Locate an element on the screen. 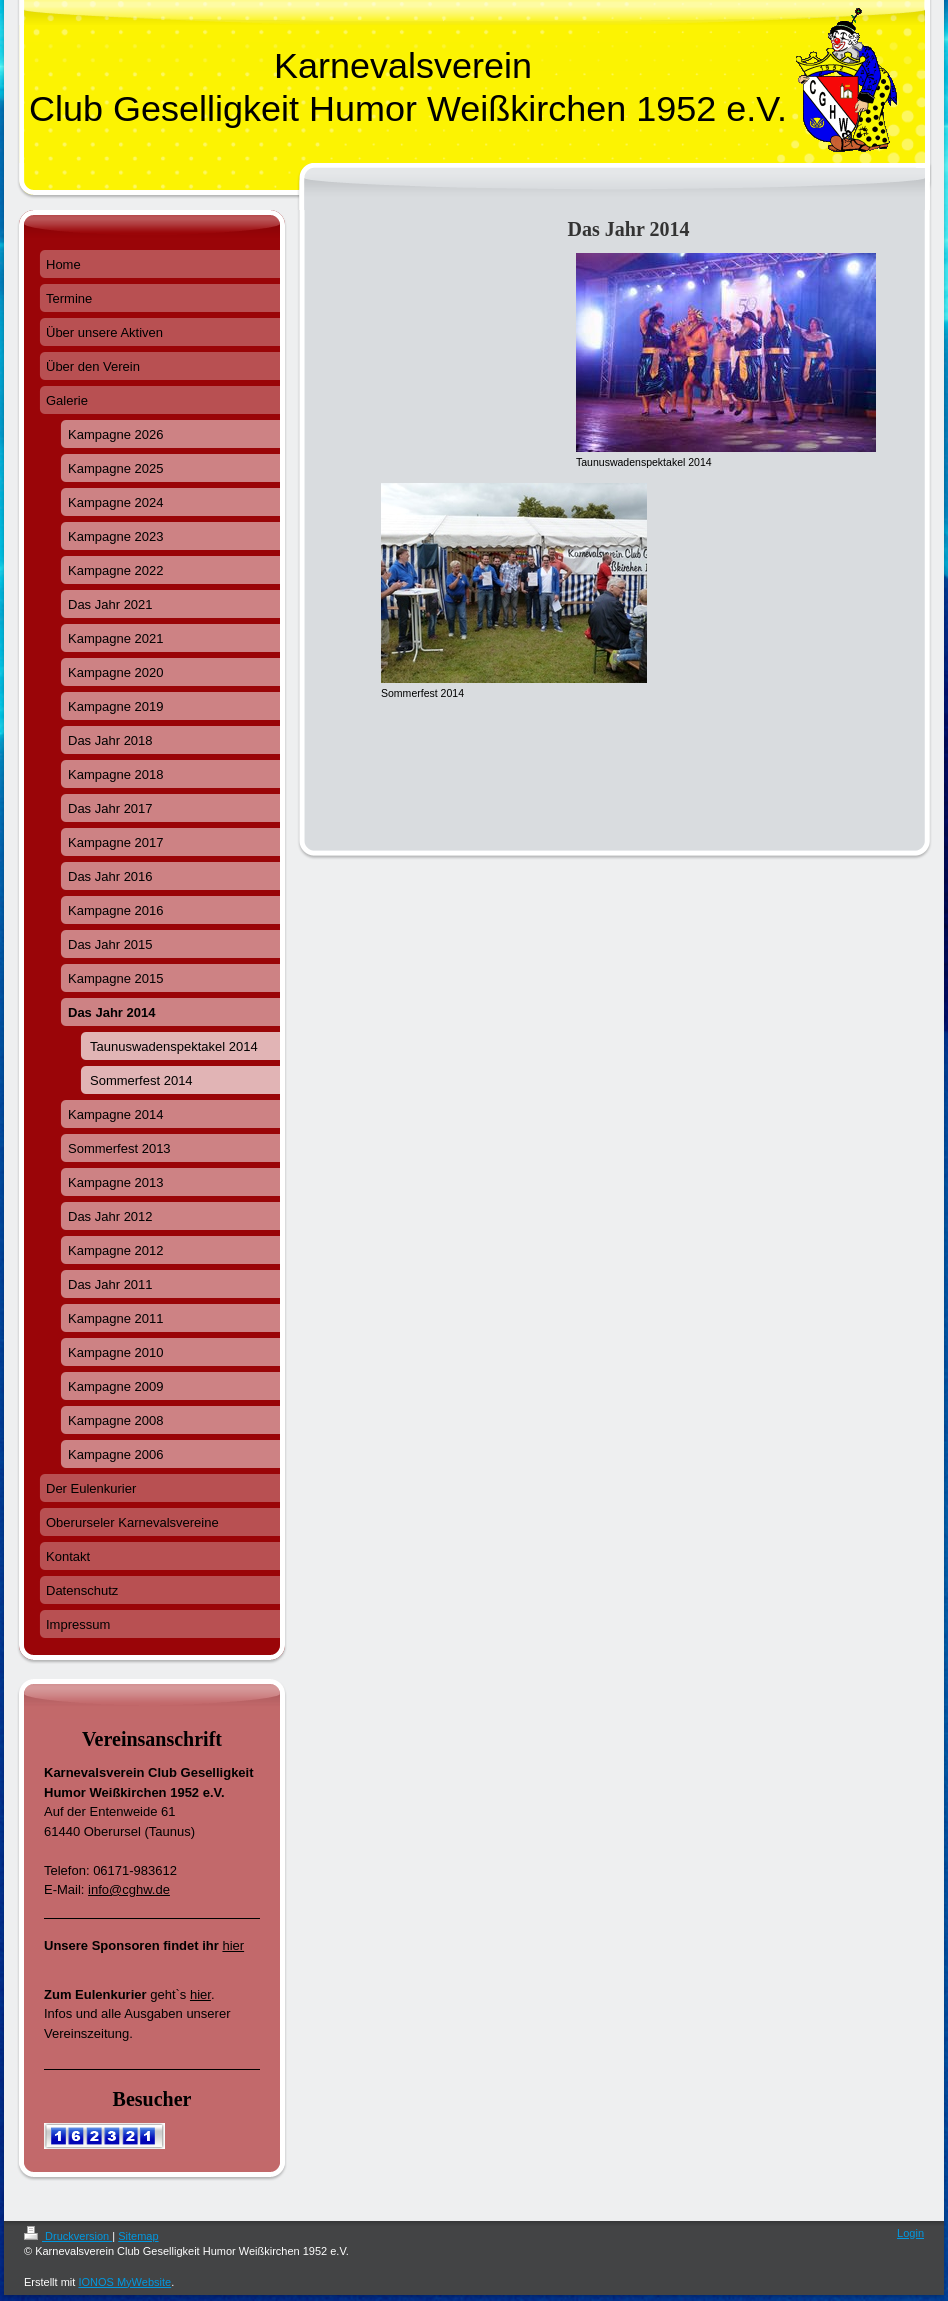 This screenshot has height=2301, width=948. Druckversion is located at coordinates (68, 2236).